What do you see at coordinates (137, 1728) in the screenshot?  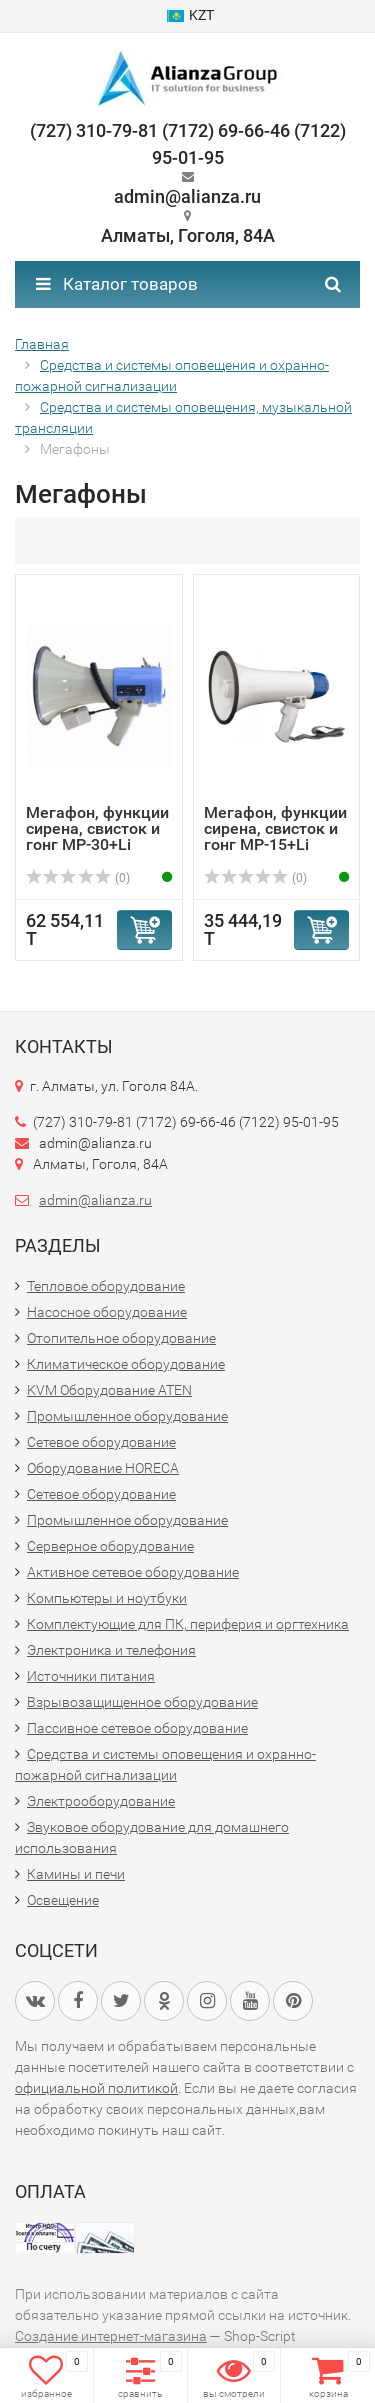 I see `Пассивное сетевое оборудование` at bounding box center [137, 1728].